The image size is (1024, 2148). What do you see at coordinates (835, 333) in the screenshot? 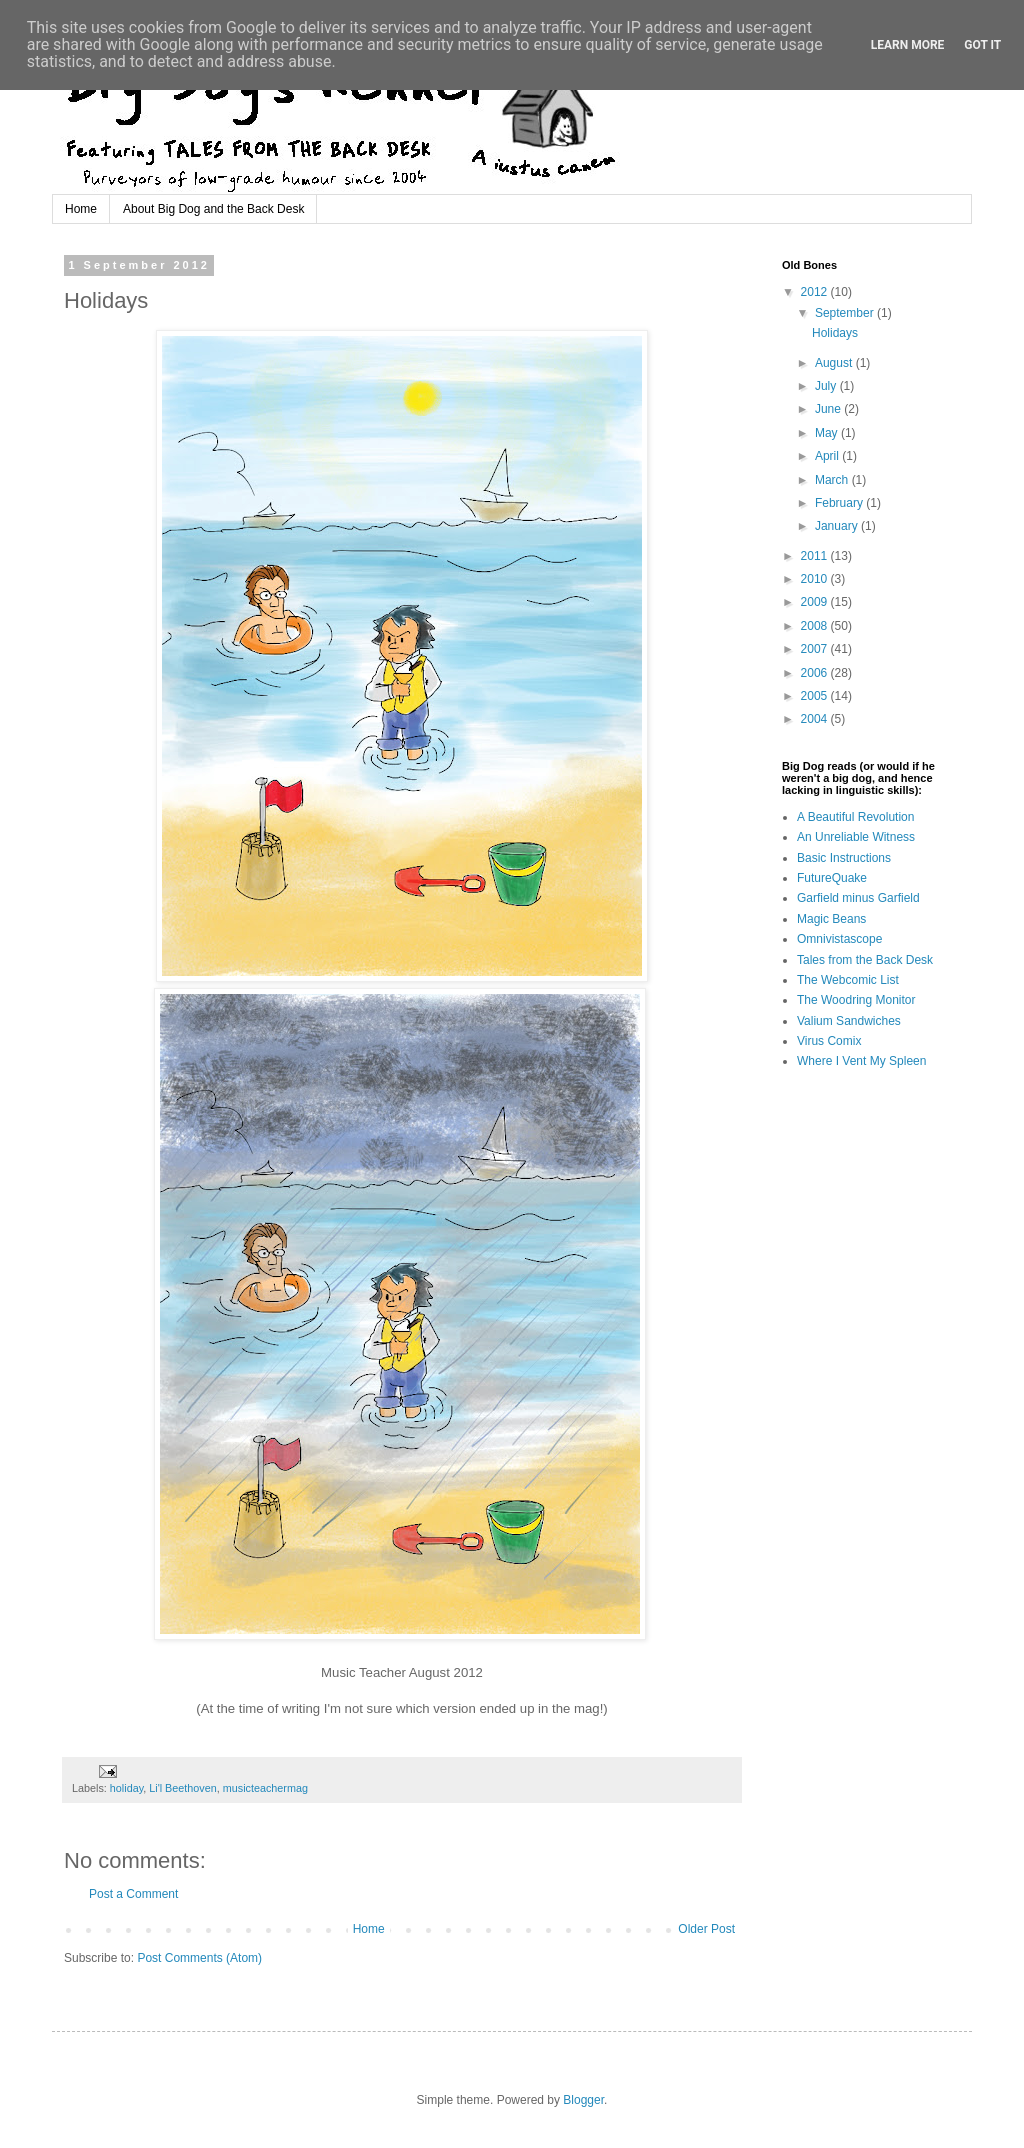
I see `Holidays` at bounding box center [835, 333].